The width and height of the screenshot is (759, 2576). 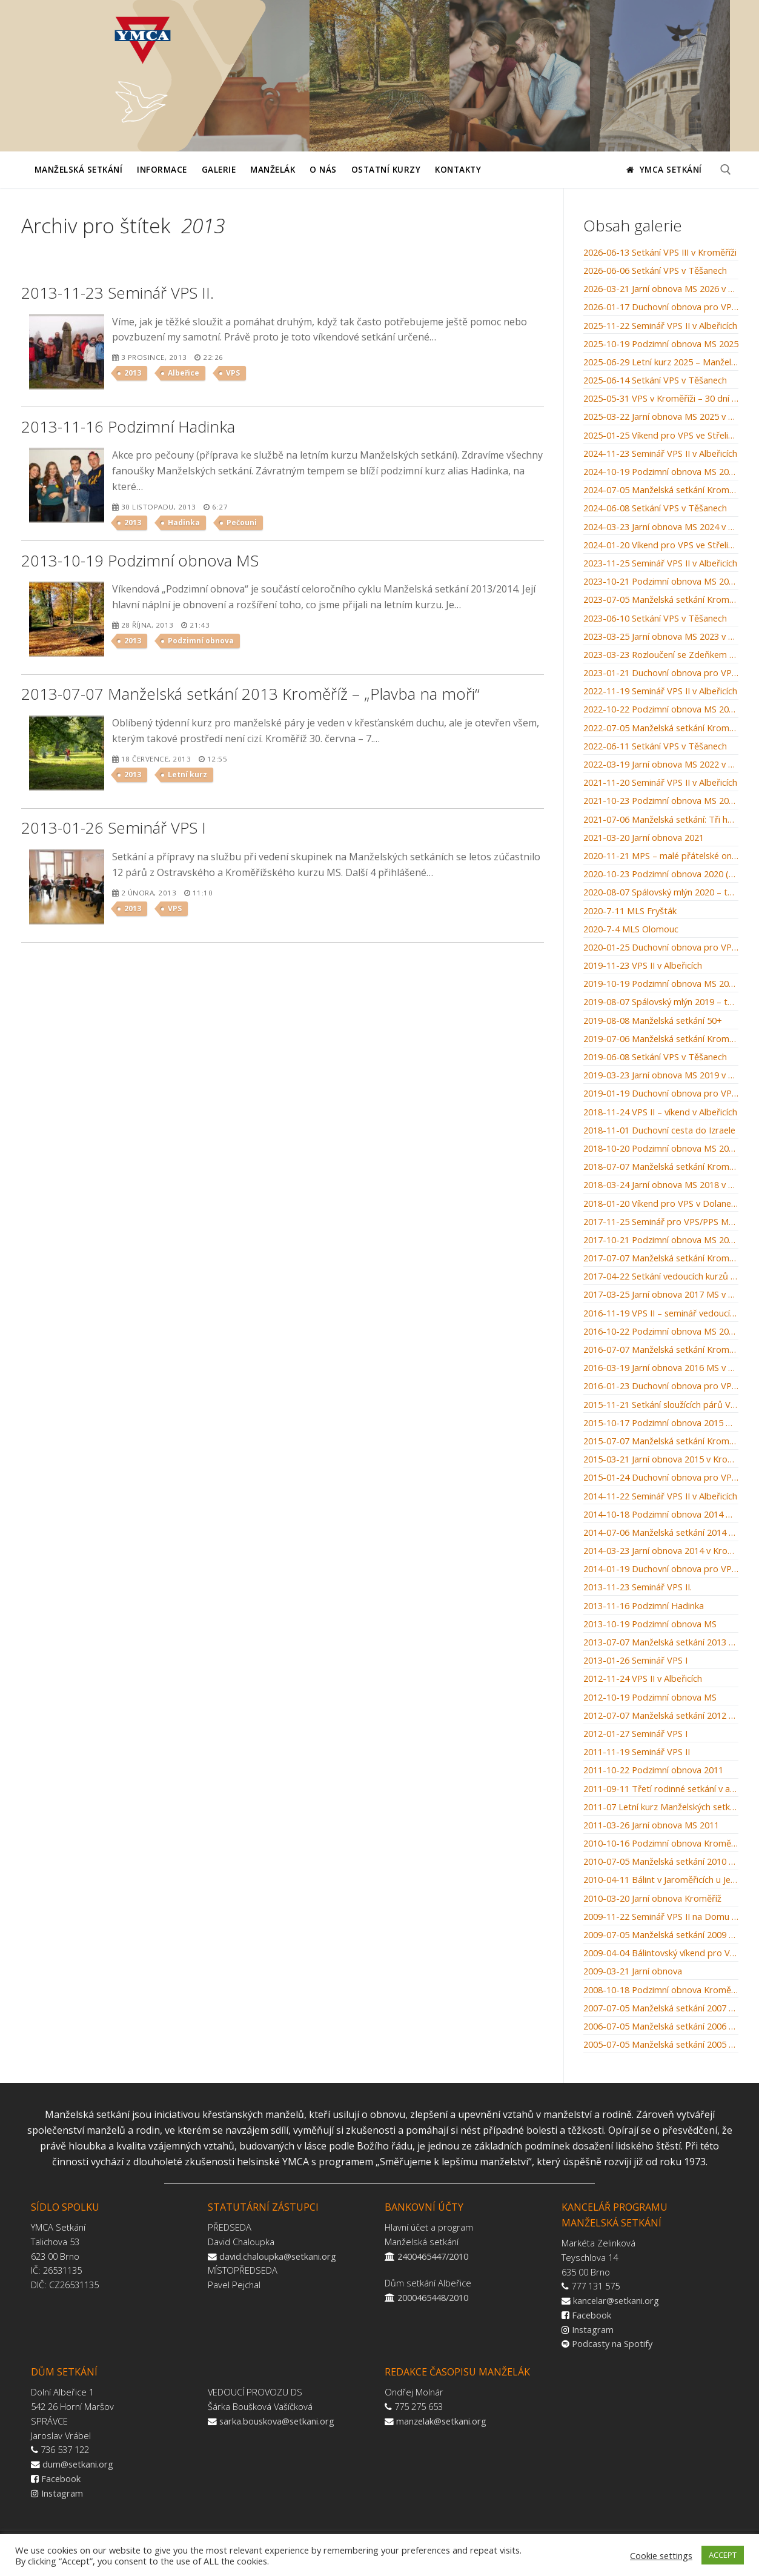 What do you see at coordinates (660, 1459) in the screenshot?
I see `2015-03-21 Jarní obnova 2015 v Kroměříži` at bounding box center [660, 1459].